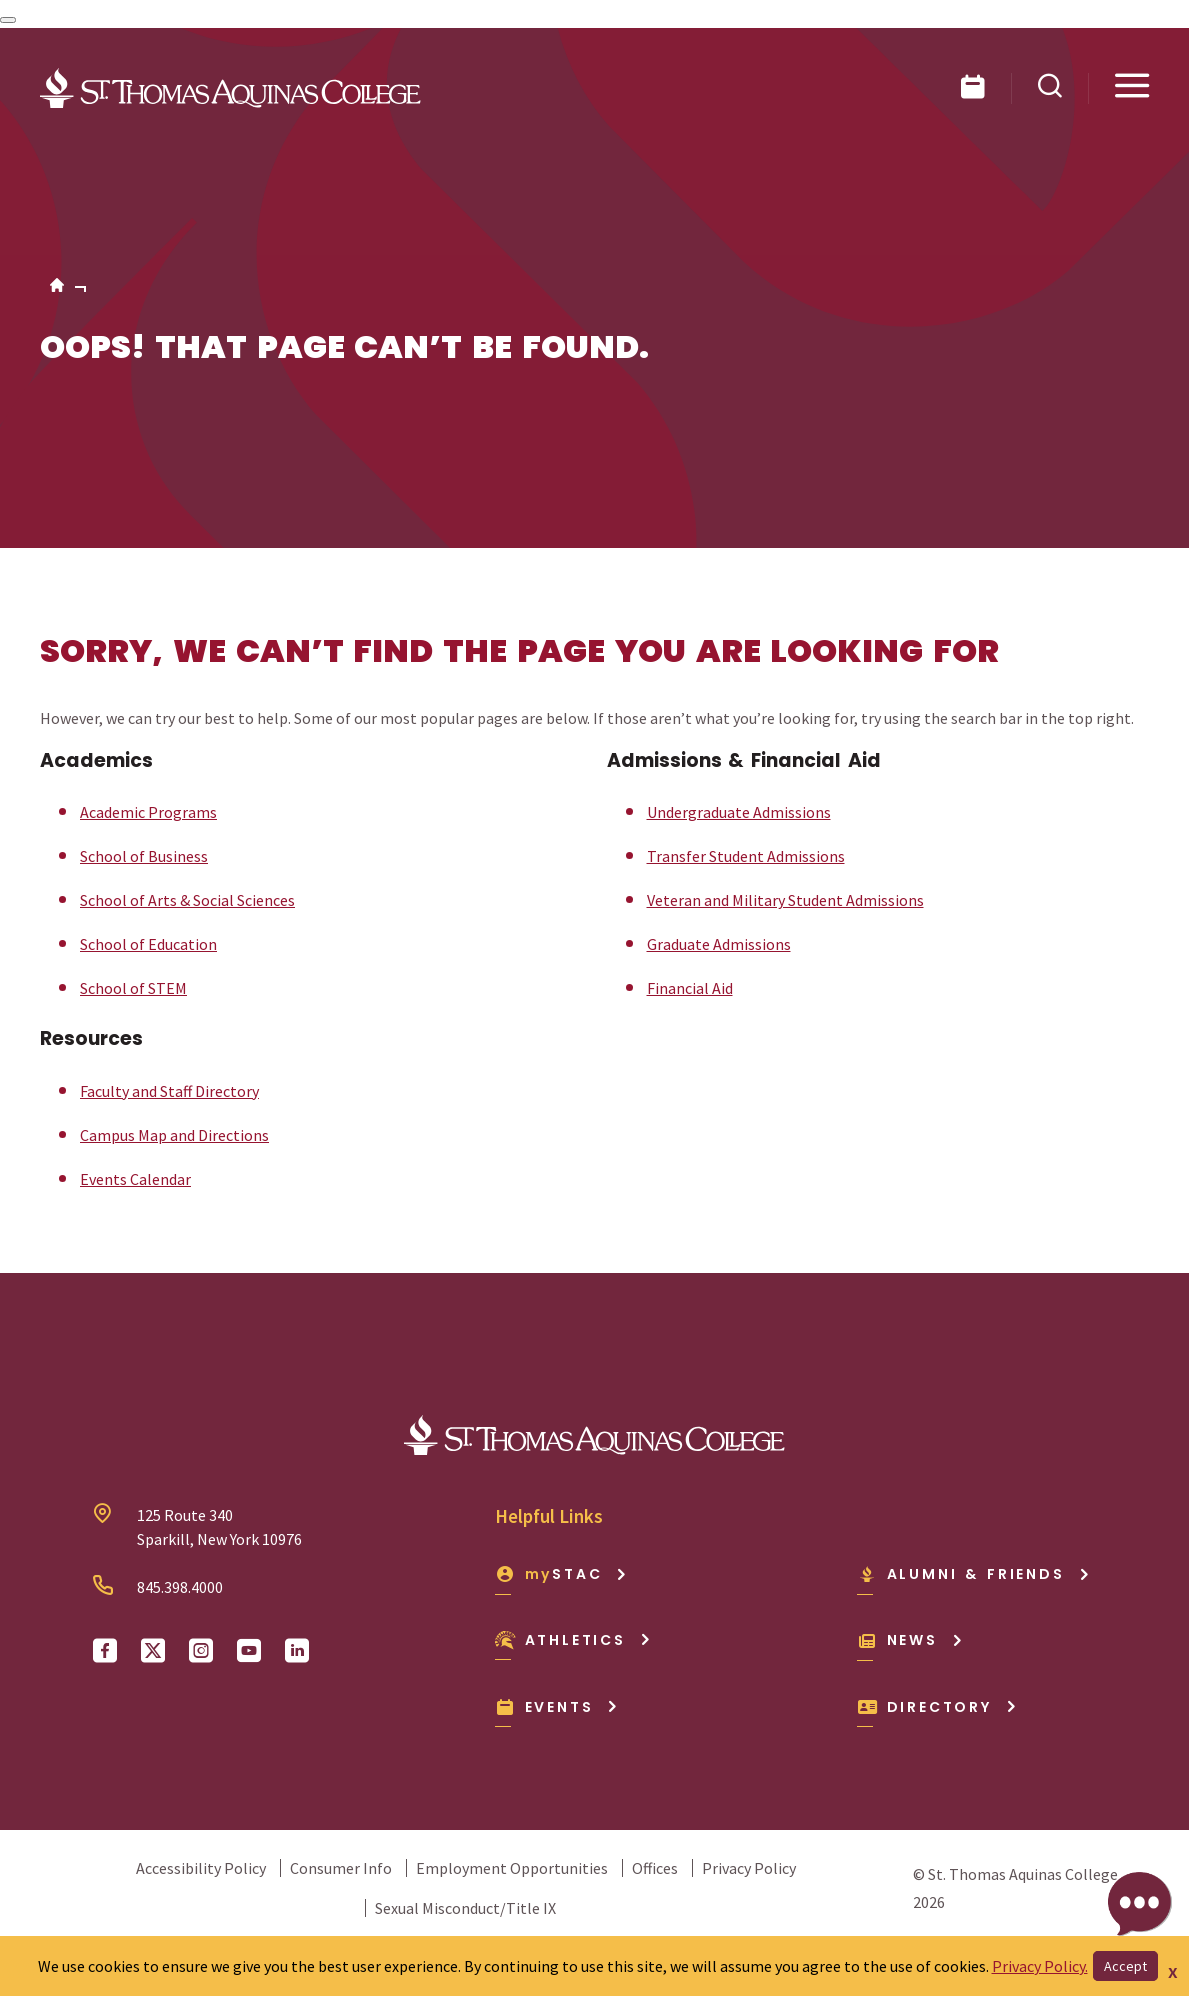 This screenshot has width=1189, height=1996. Describe the element at coordinates (937, 1707) in the screenshot. I see `Directory` at that location.